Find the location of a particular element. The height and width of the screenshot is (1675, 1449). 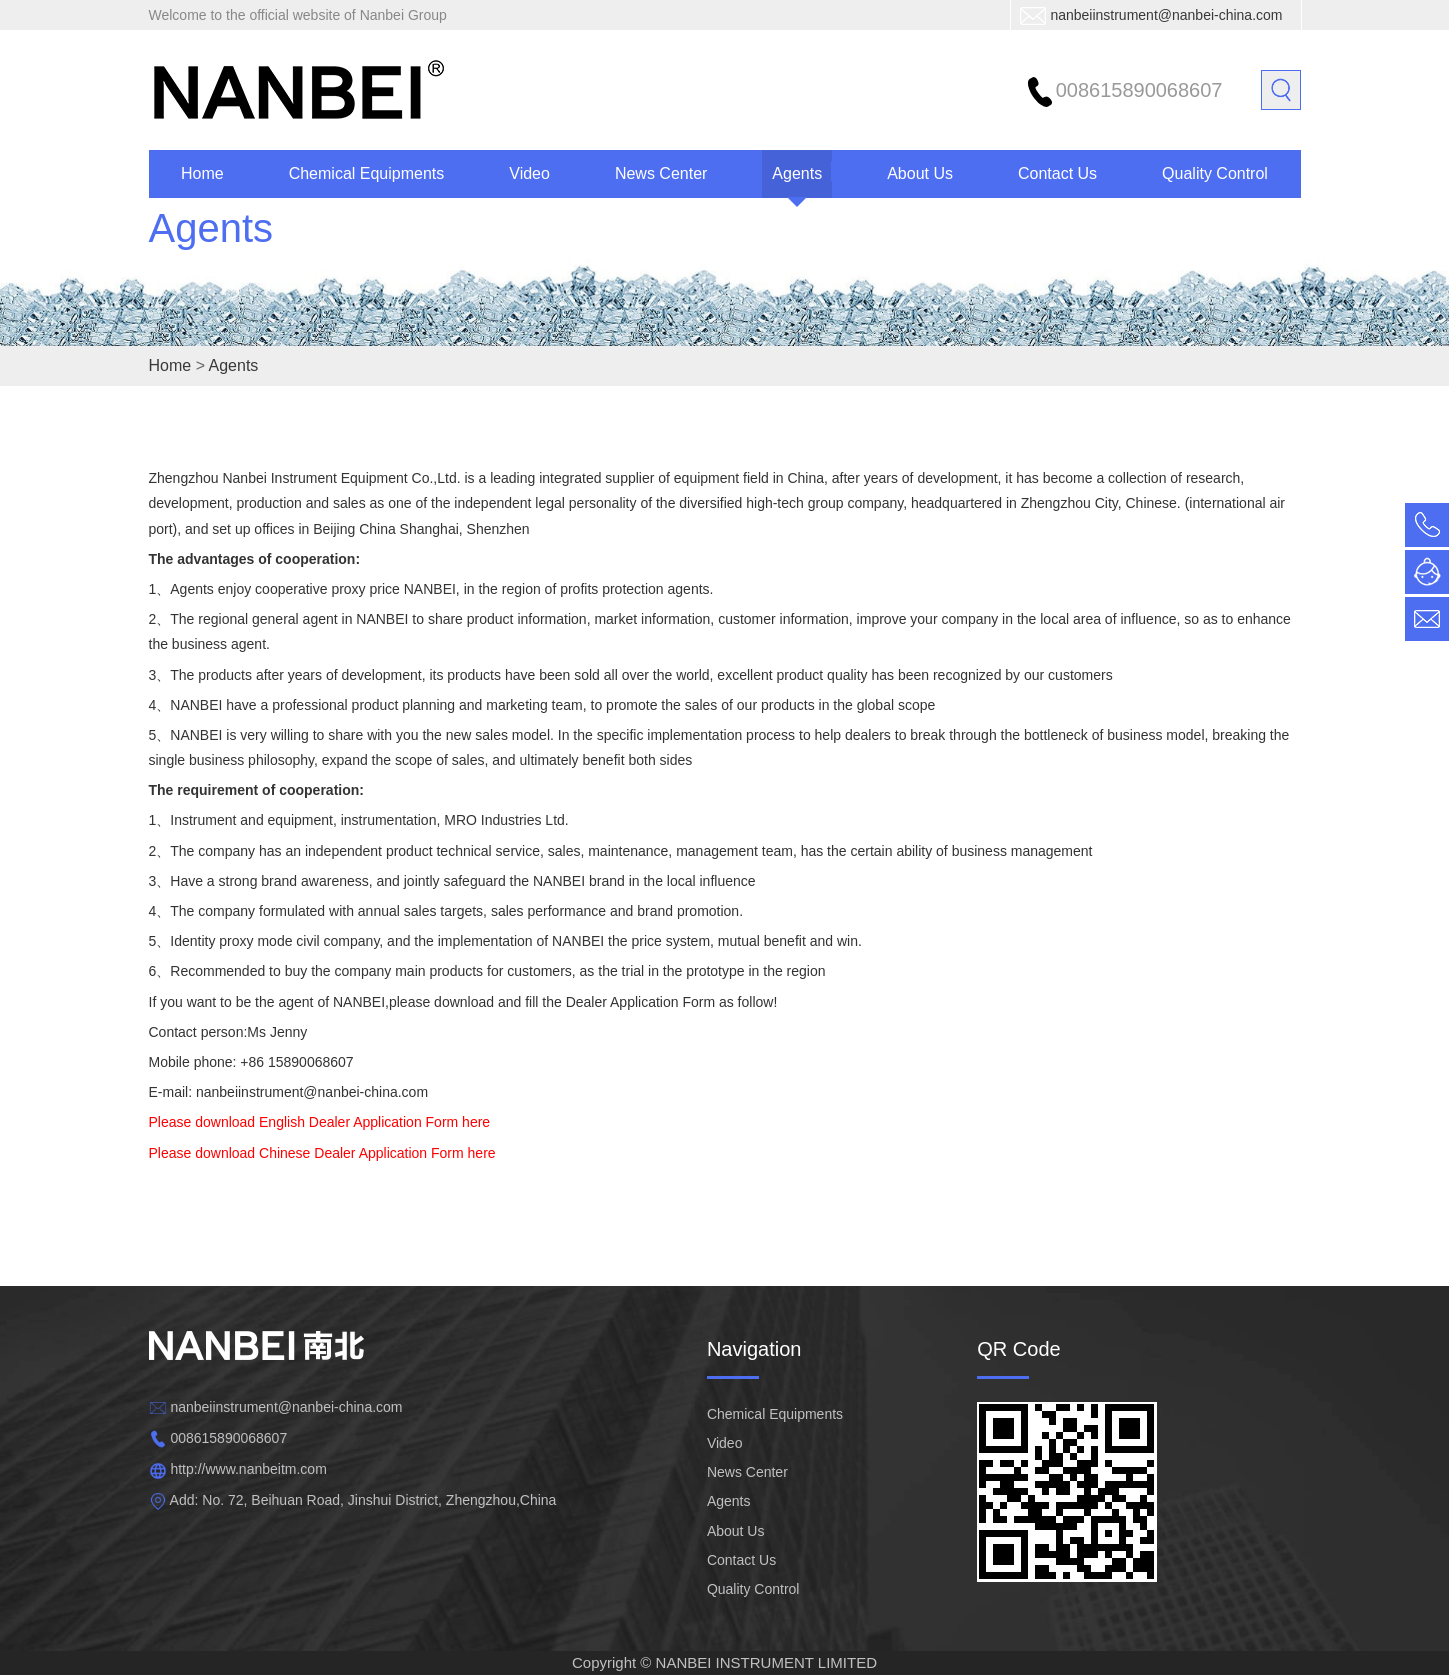

News Center is located at coordinates (661, 173).